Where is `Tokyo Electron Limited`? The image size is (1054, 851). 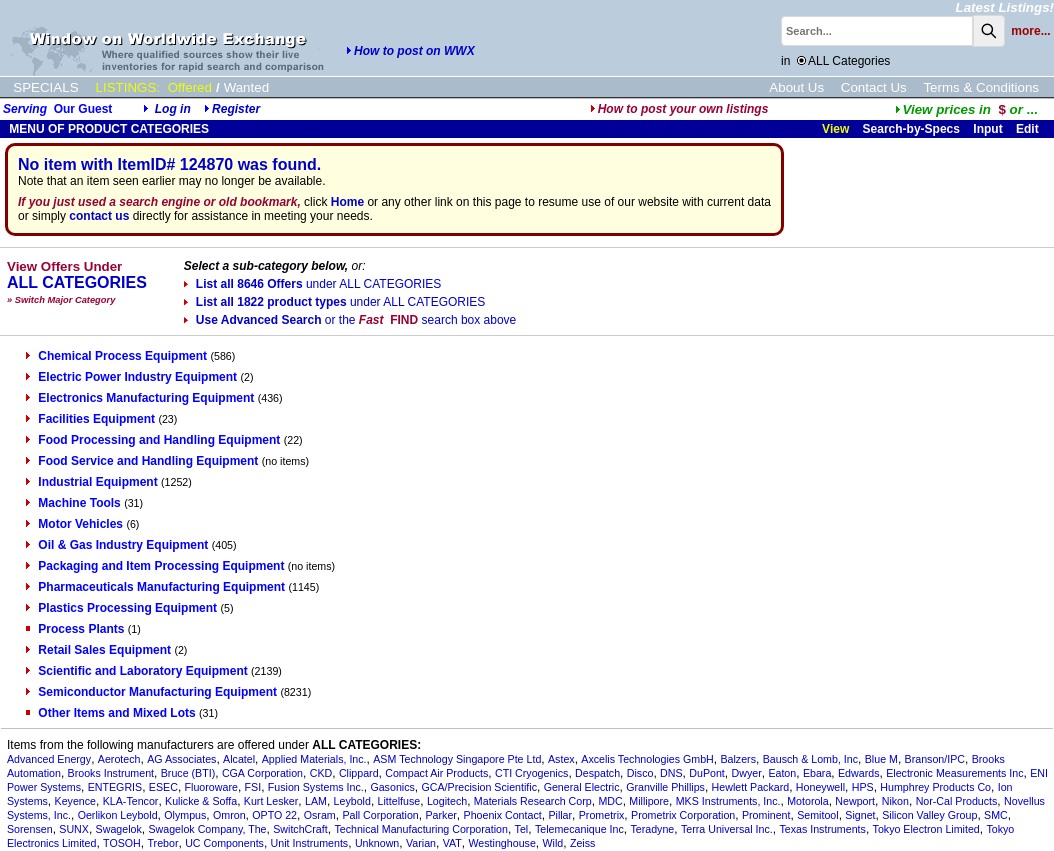 Tokyo Electron Limited is located at coordinates (926, 829).